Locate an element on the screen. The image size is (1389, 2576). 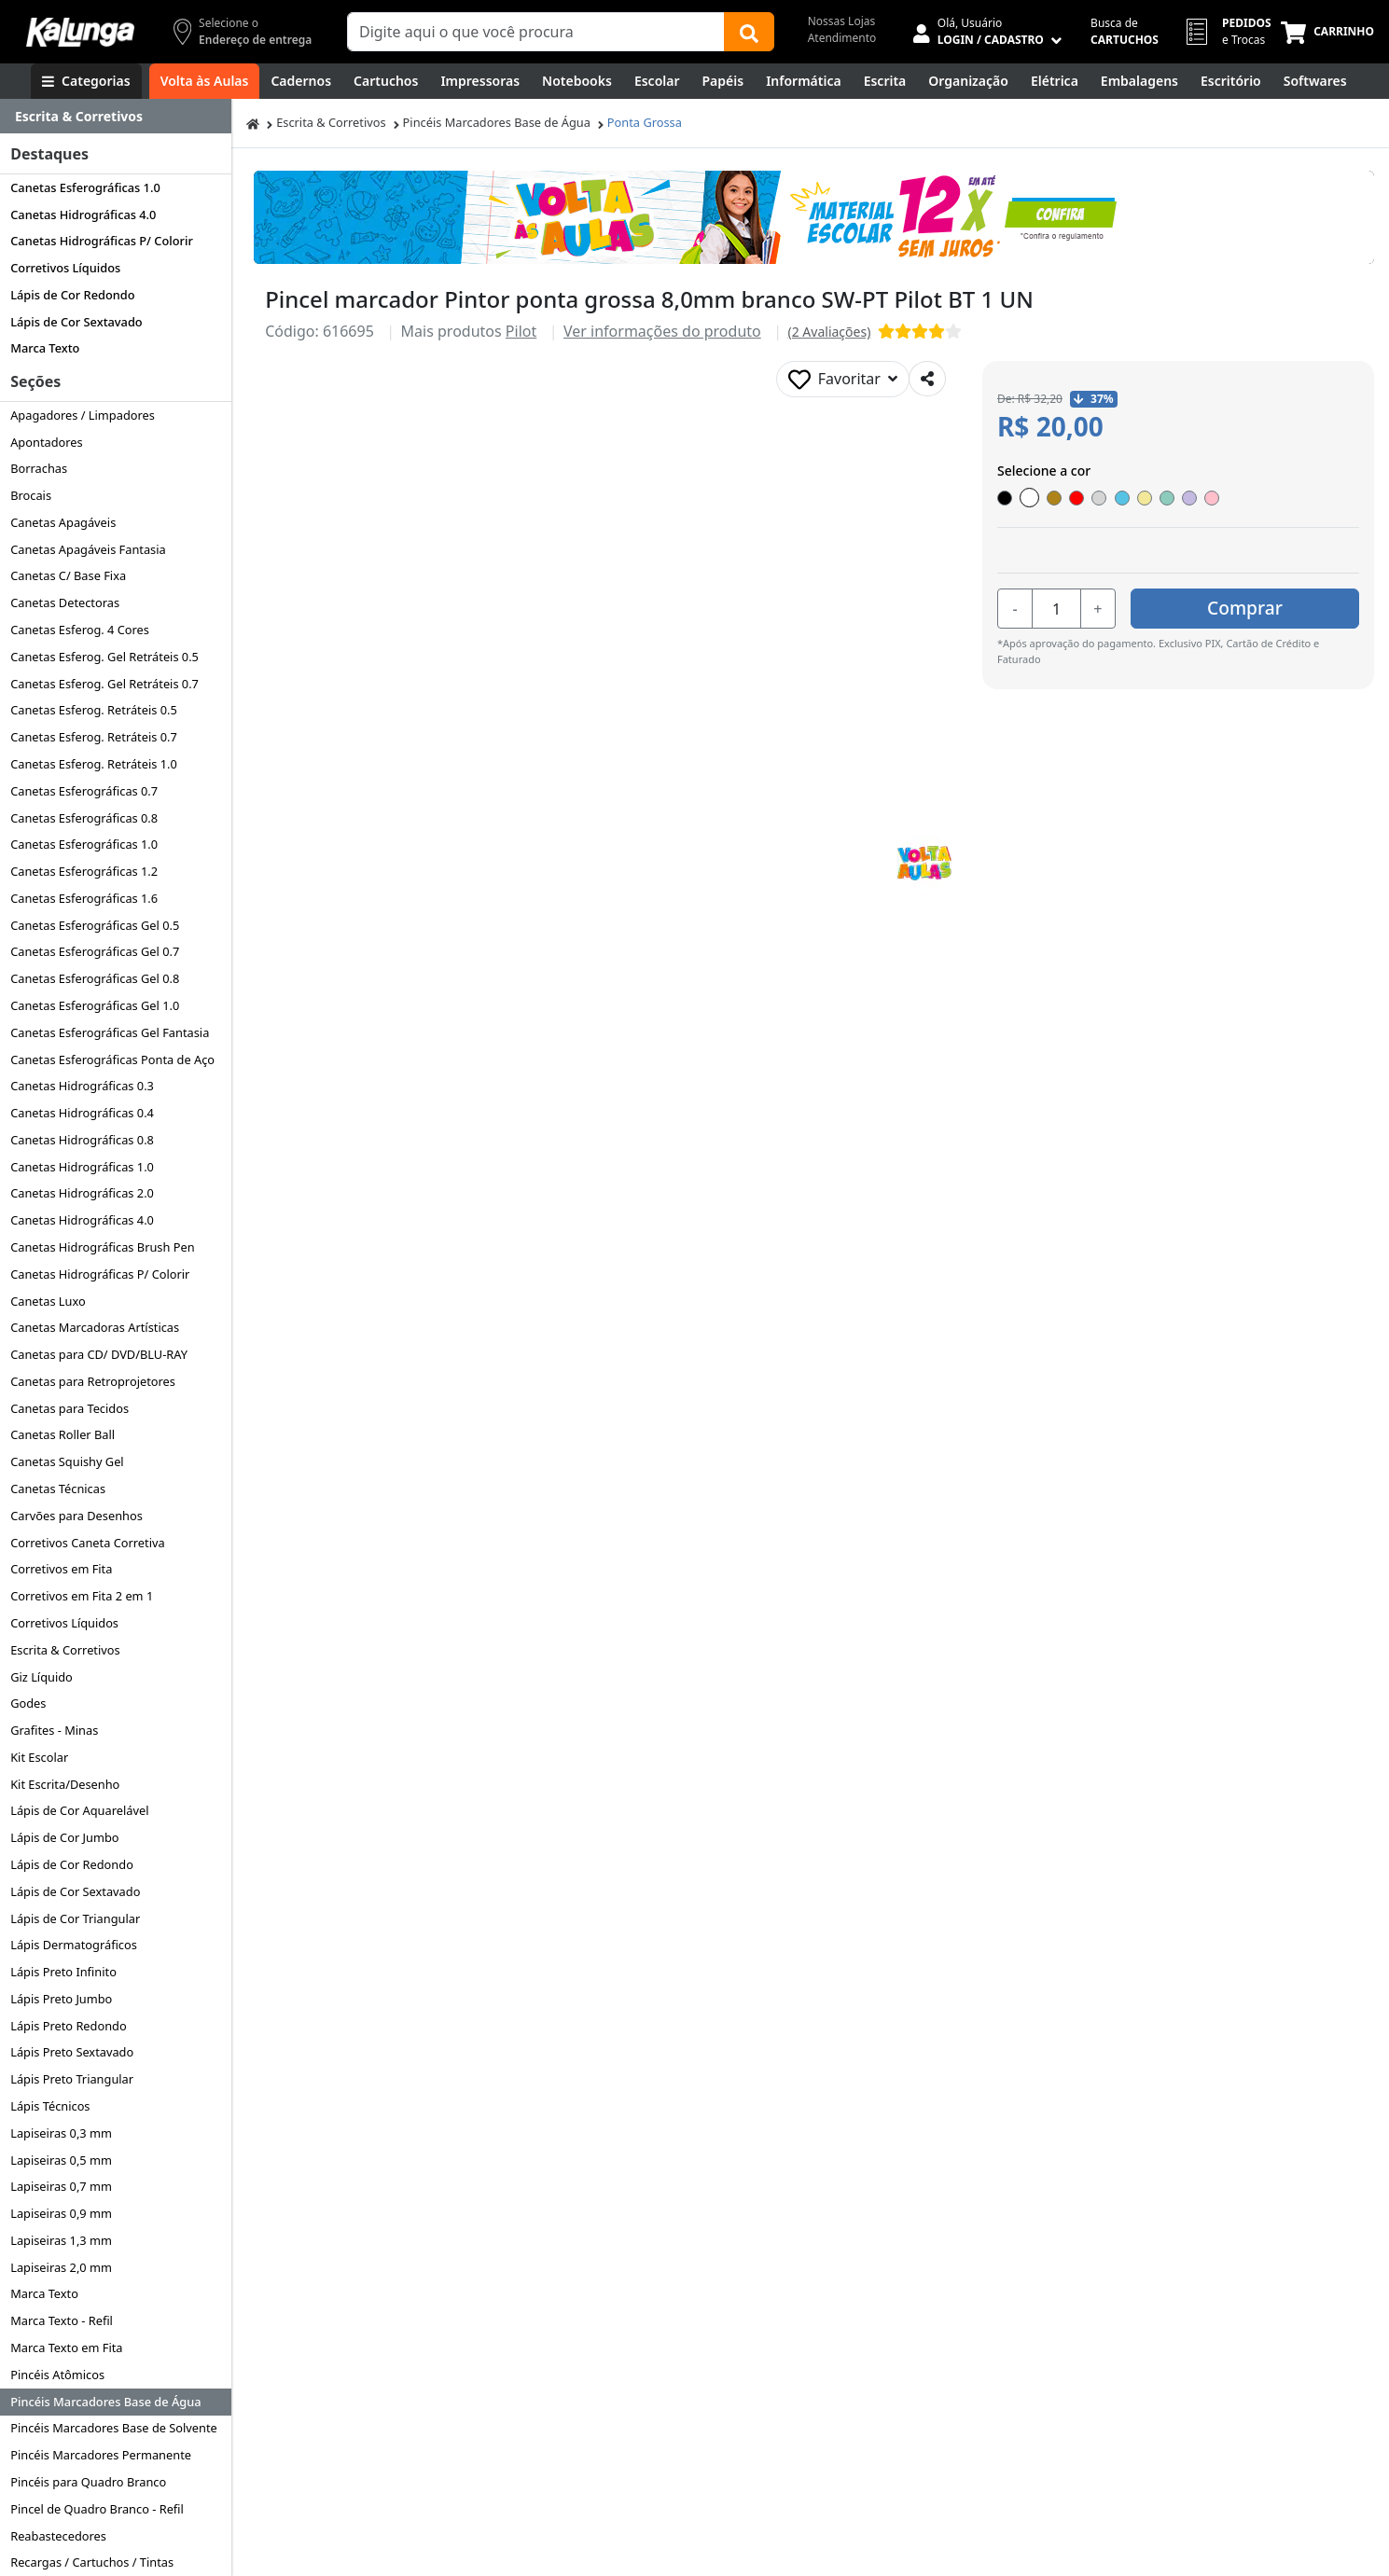
Pincéis Atômicos is located at coordinates (57, 2374).